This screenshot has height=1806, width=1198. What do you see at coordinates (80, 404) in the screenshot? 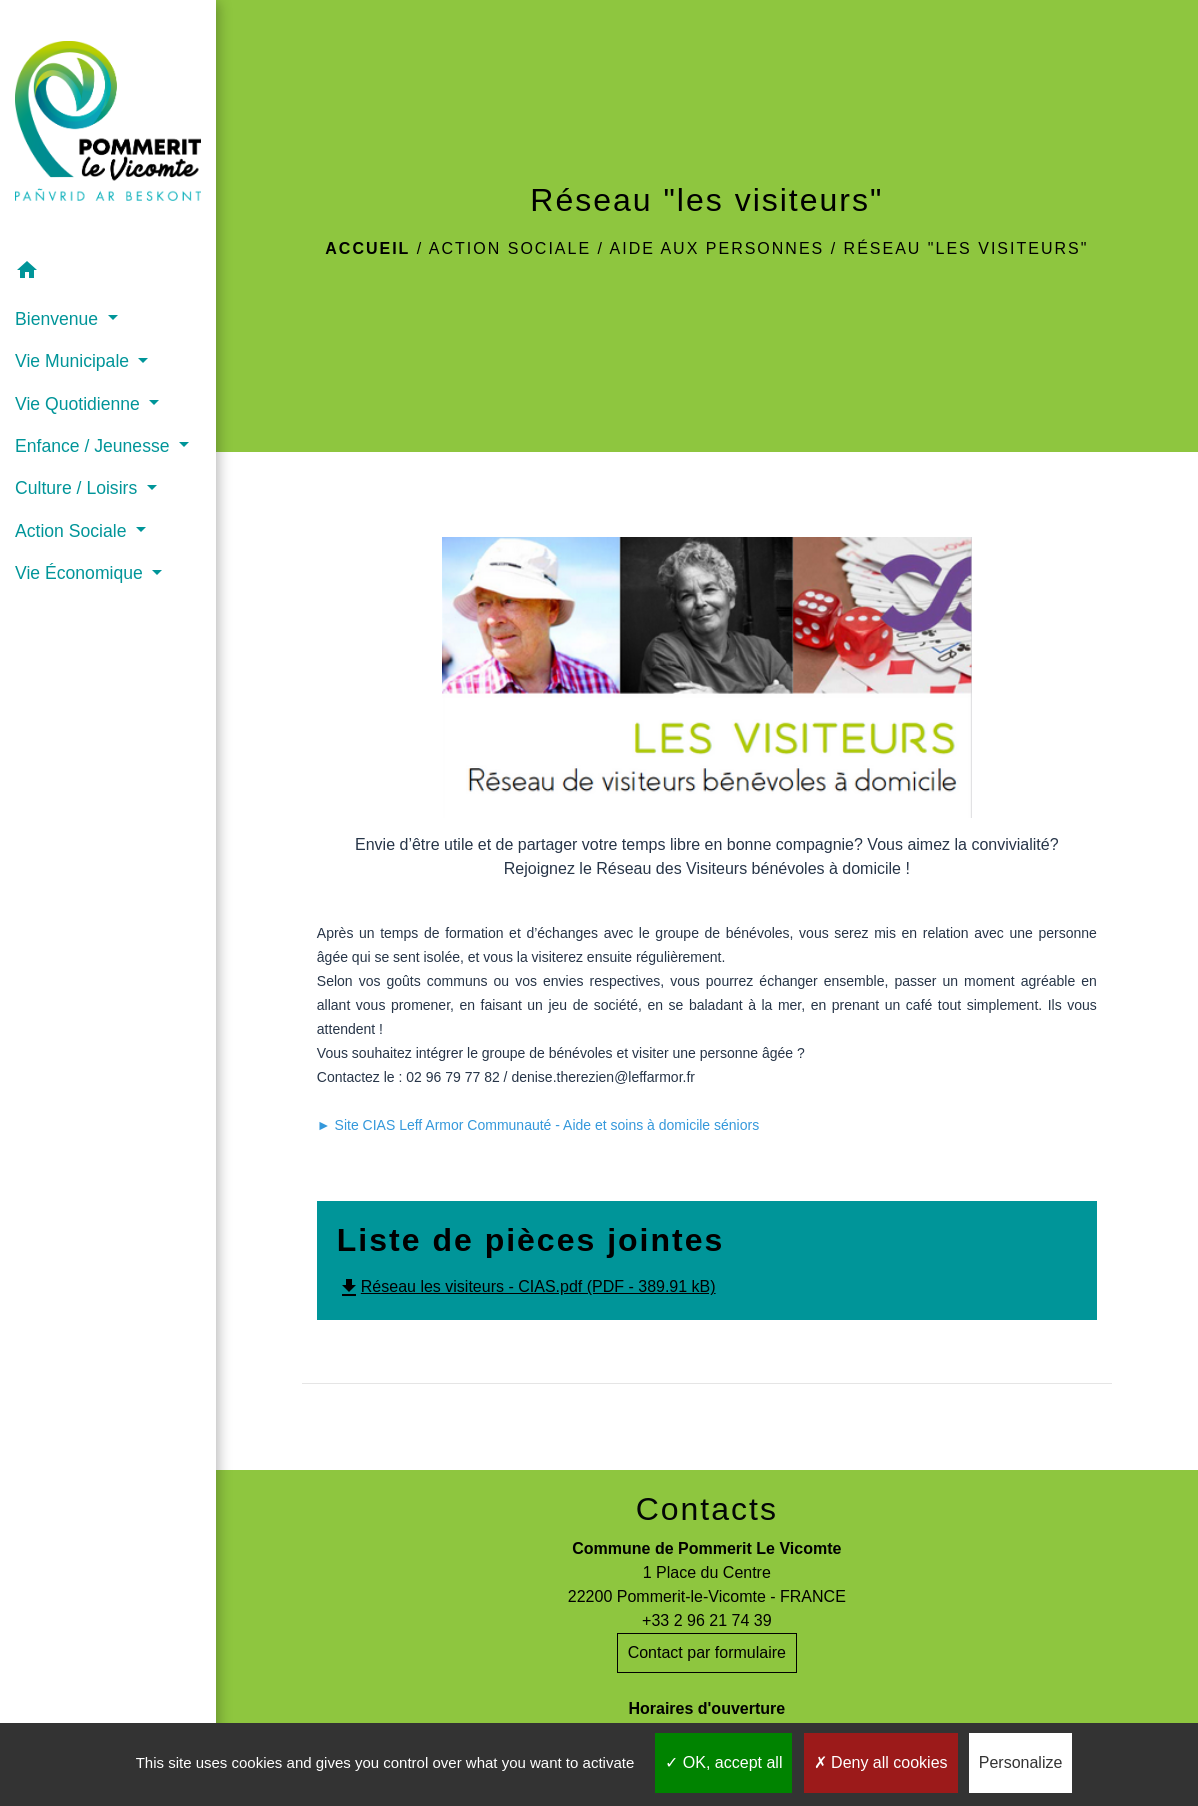
I see `Vie Quotidienne [button]` at bounding box center [80, 404].